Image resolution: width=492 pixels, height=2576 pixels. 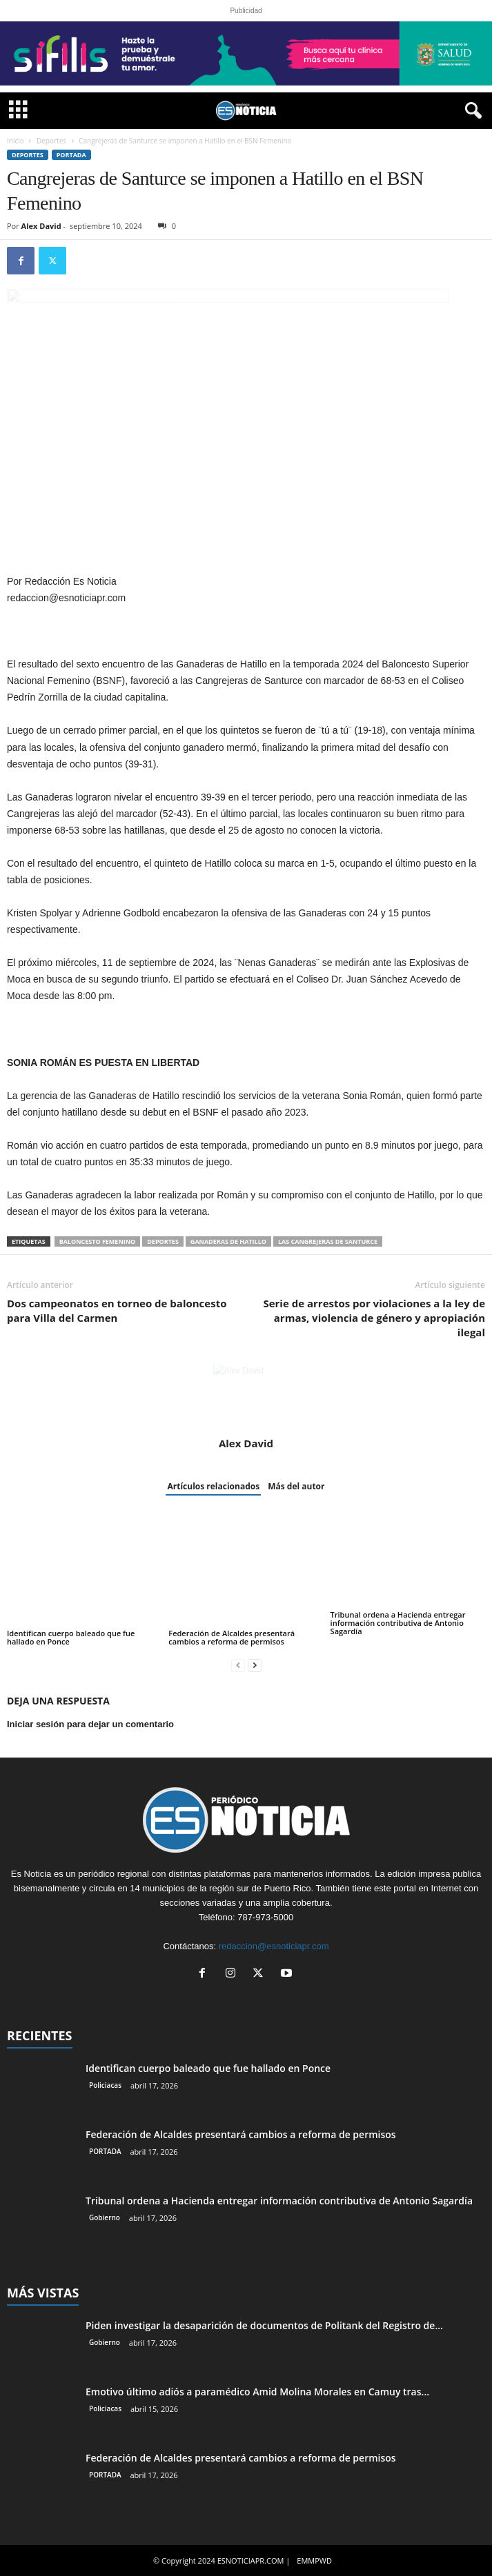 I want to click on Más del autor, so click(x=296, y=1486).